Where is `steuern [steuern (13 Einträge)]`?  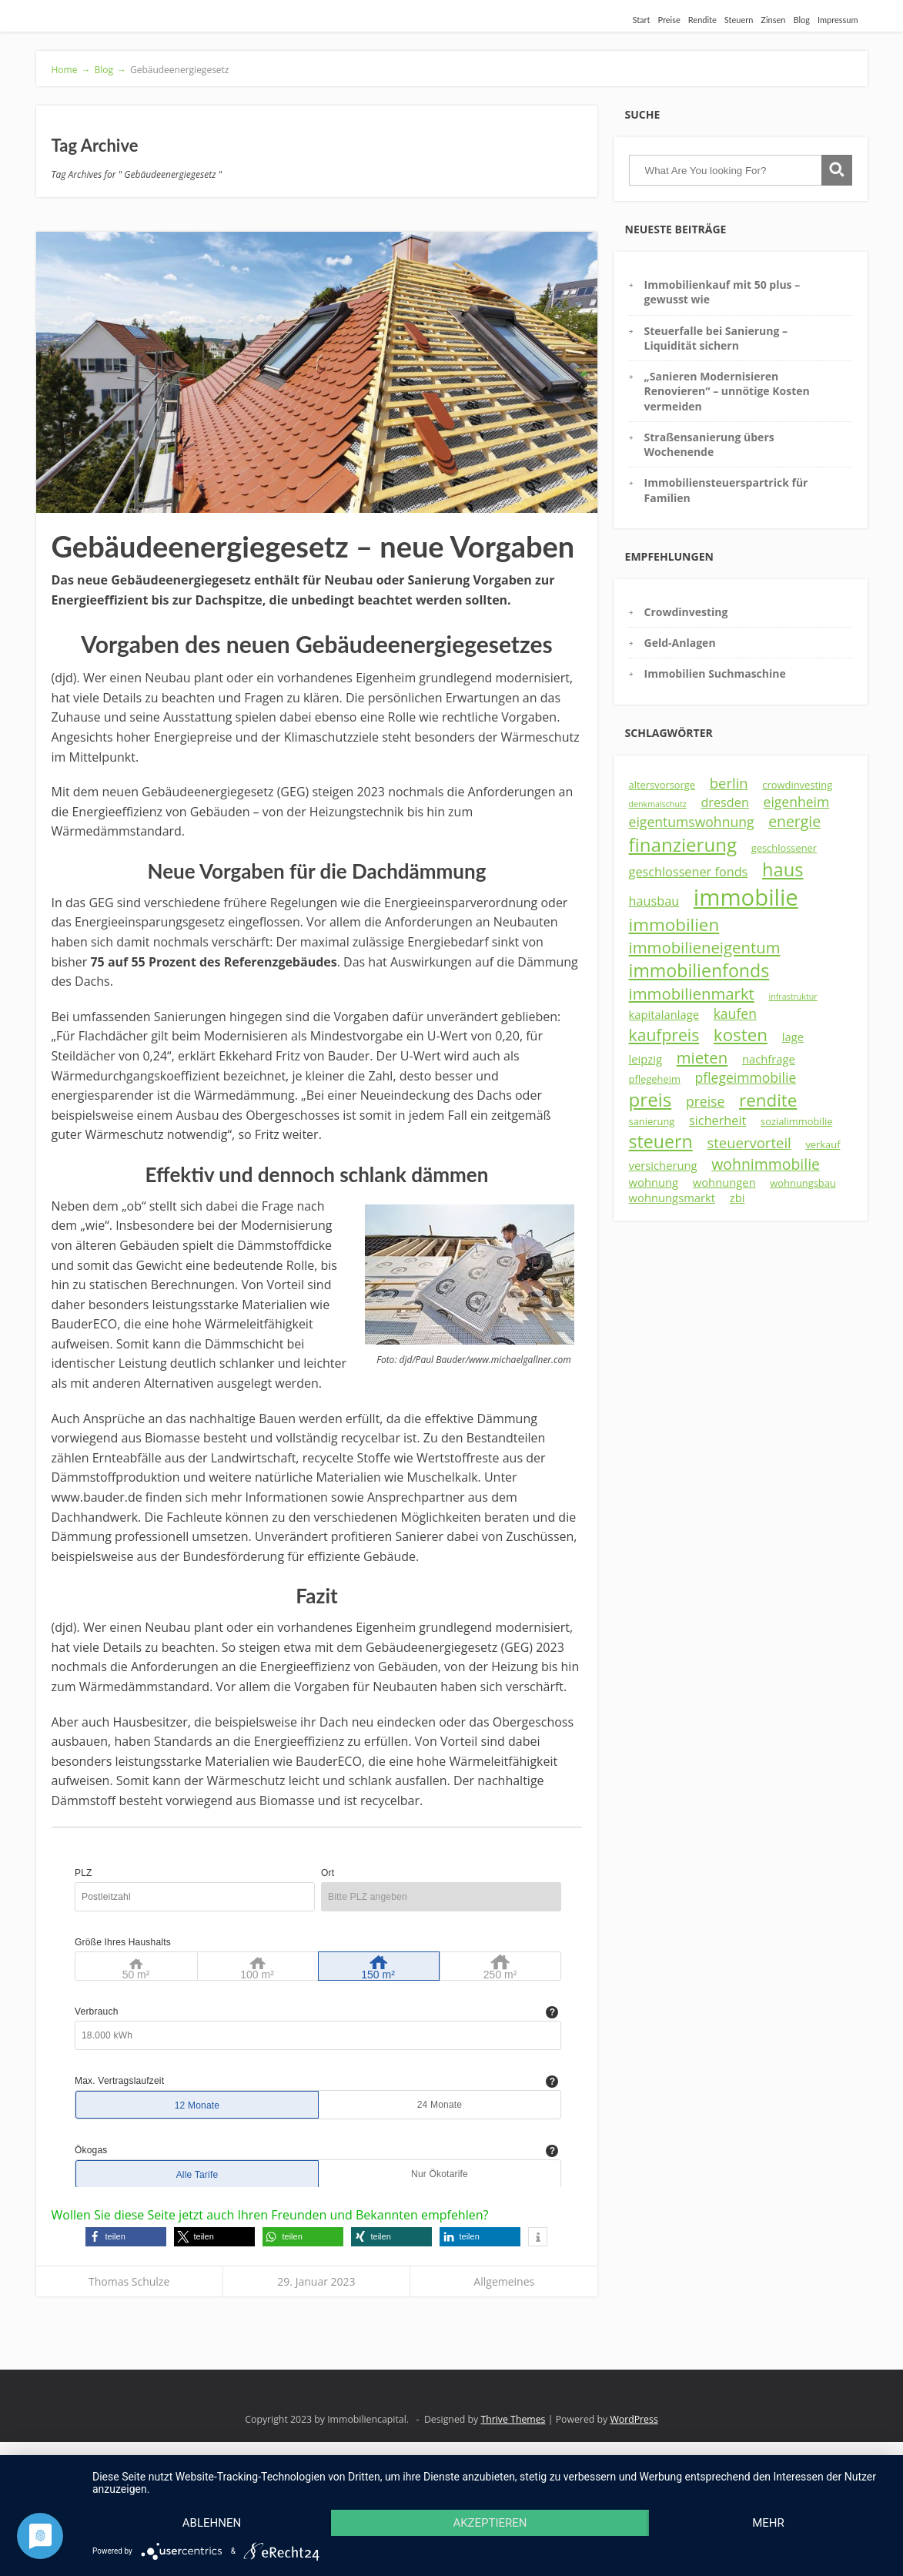 steuern [steuern (13 Einträge)] is located at coordinates (661, 1141).